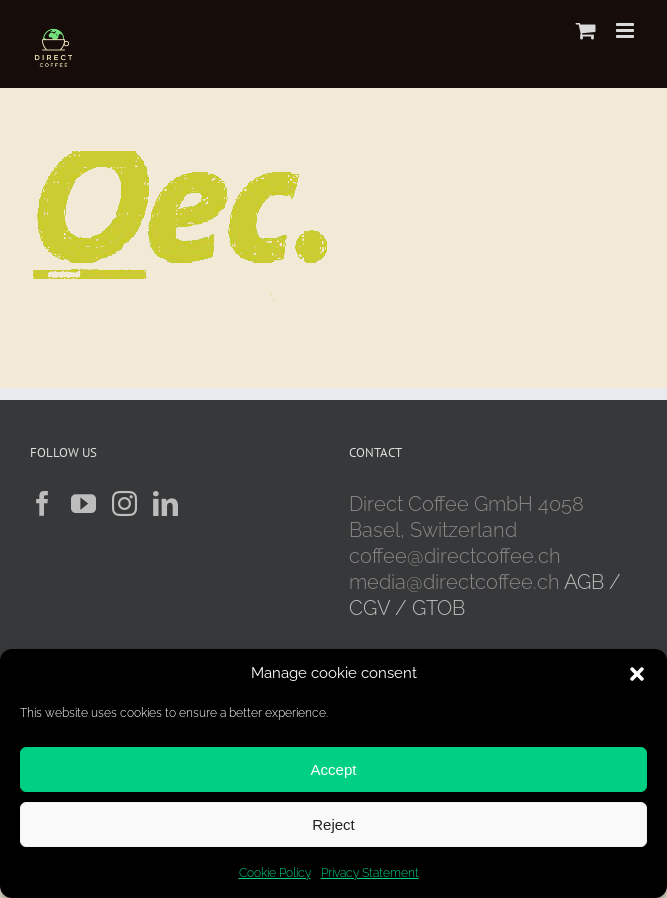  Describe the element at coordinates (334, 769) in the screenshot. I see `Accept` at that location.